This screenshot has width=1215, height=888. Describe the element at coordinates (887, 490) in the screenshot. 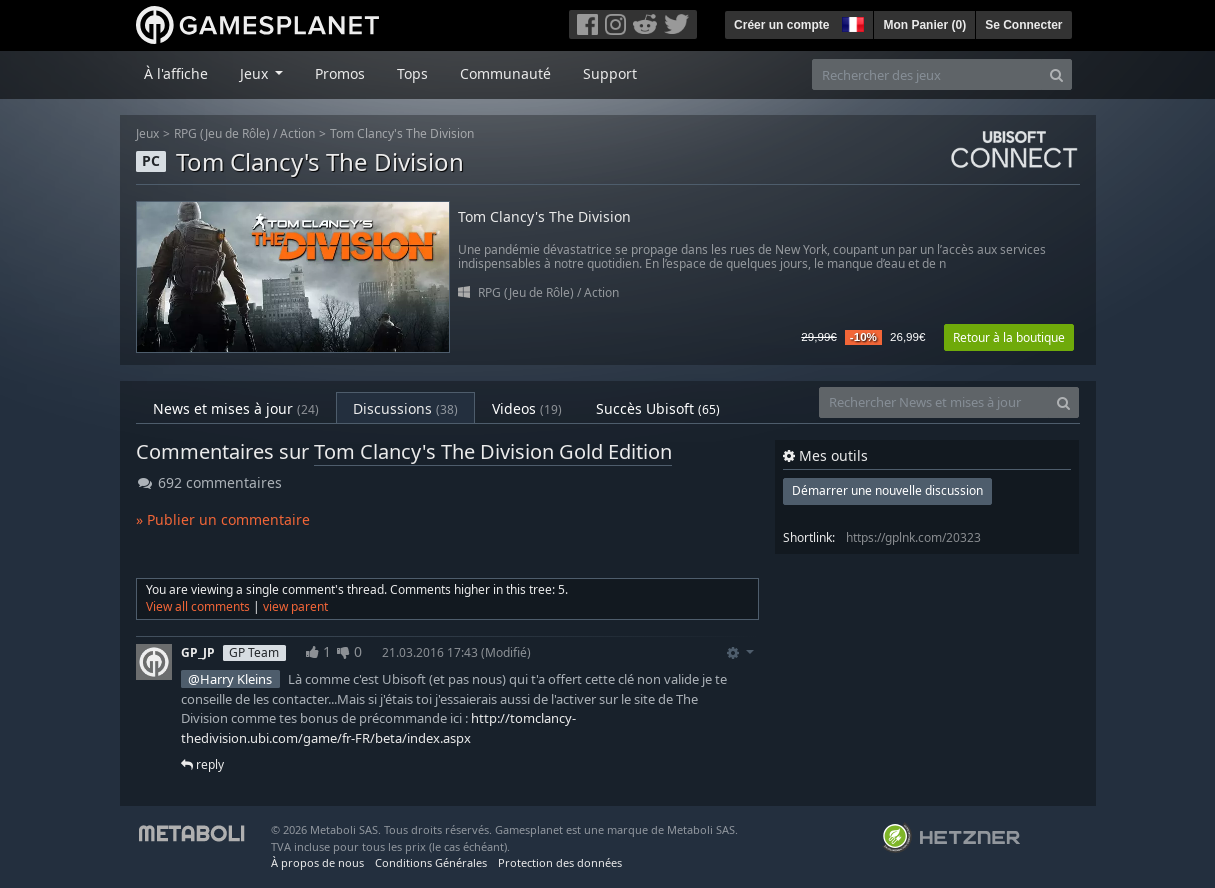

I see `Démarrer une nouvelle discussion` at that location.